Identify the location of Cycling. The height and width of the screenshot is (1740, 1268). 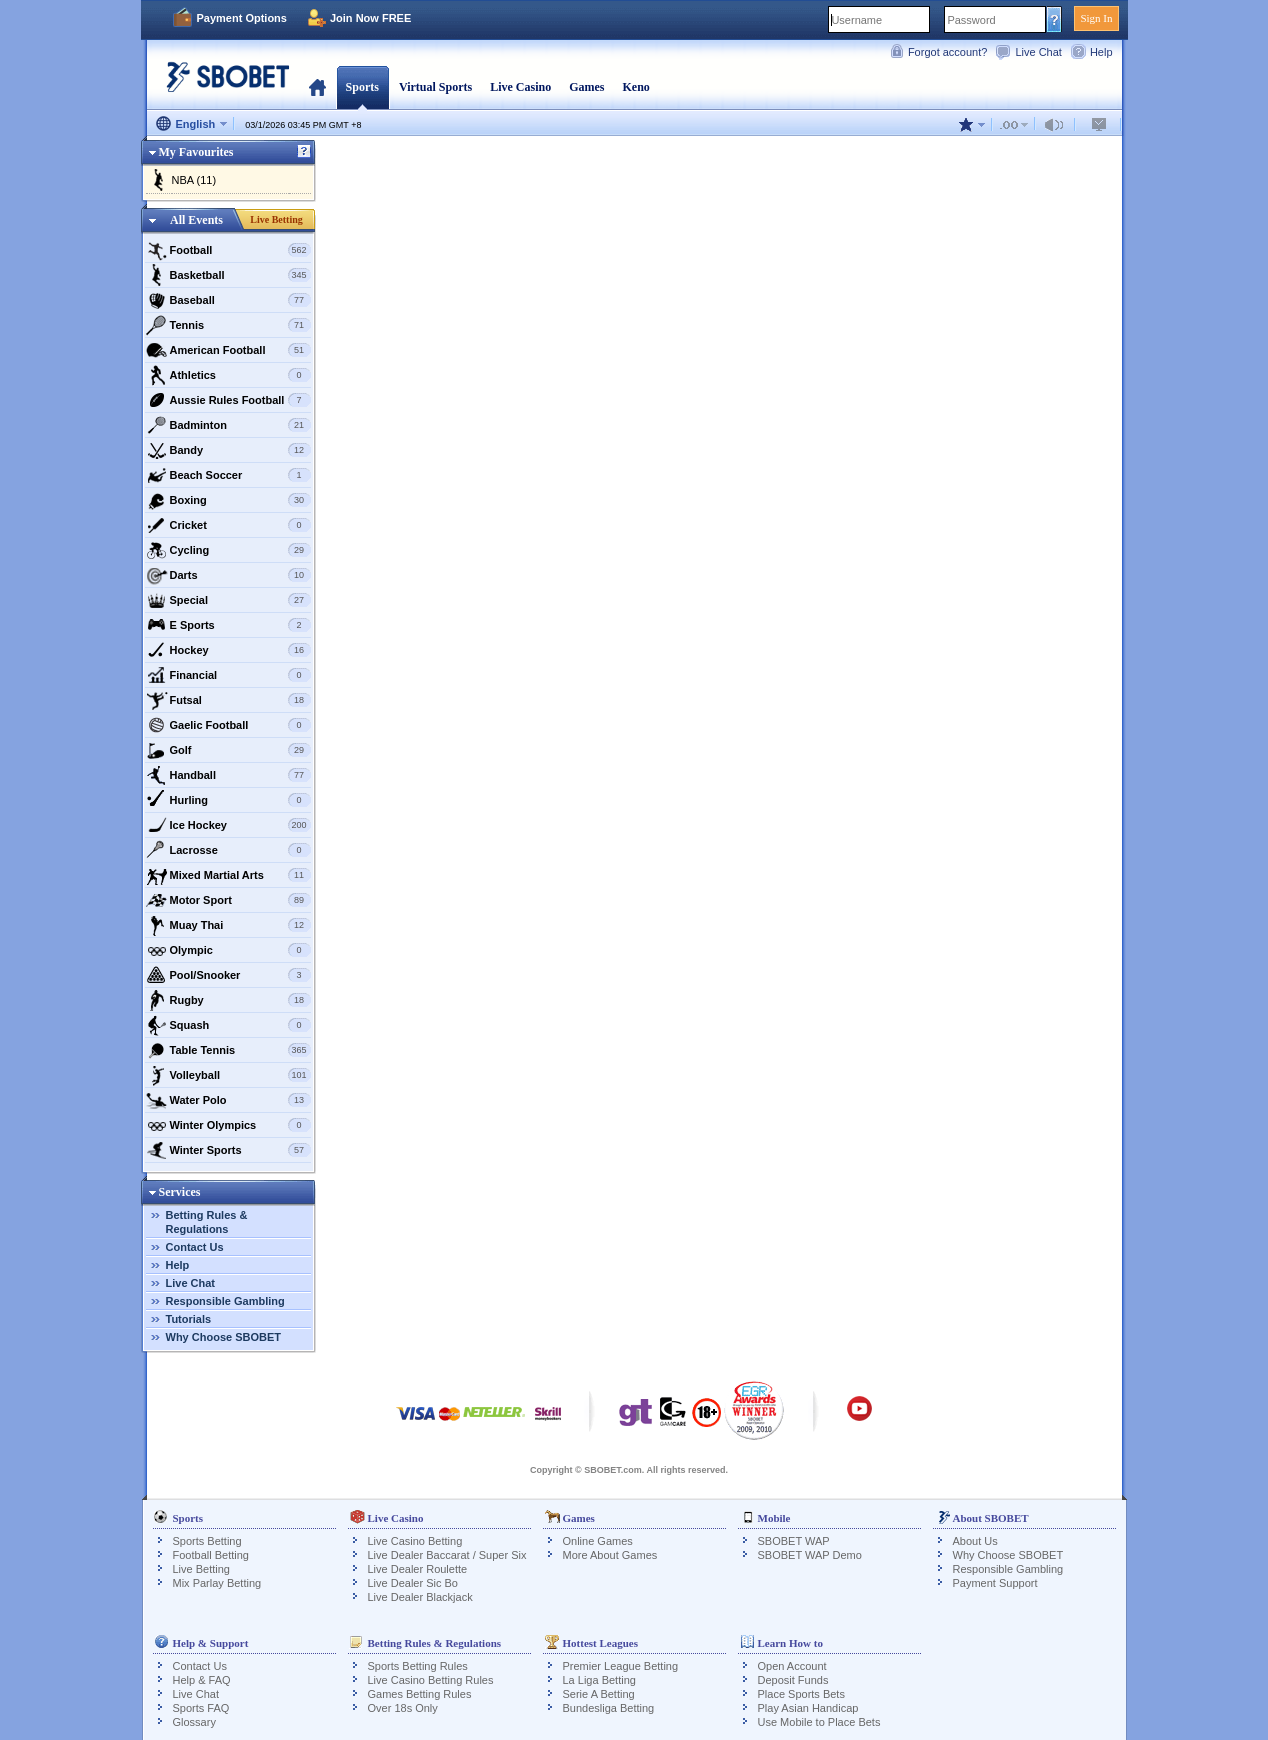
(228, 550).